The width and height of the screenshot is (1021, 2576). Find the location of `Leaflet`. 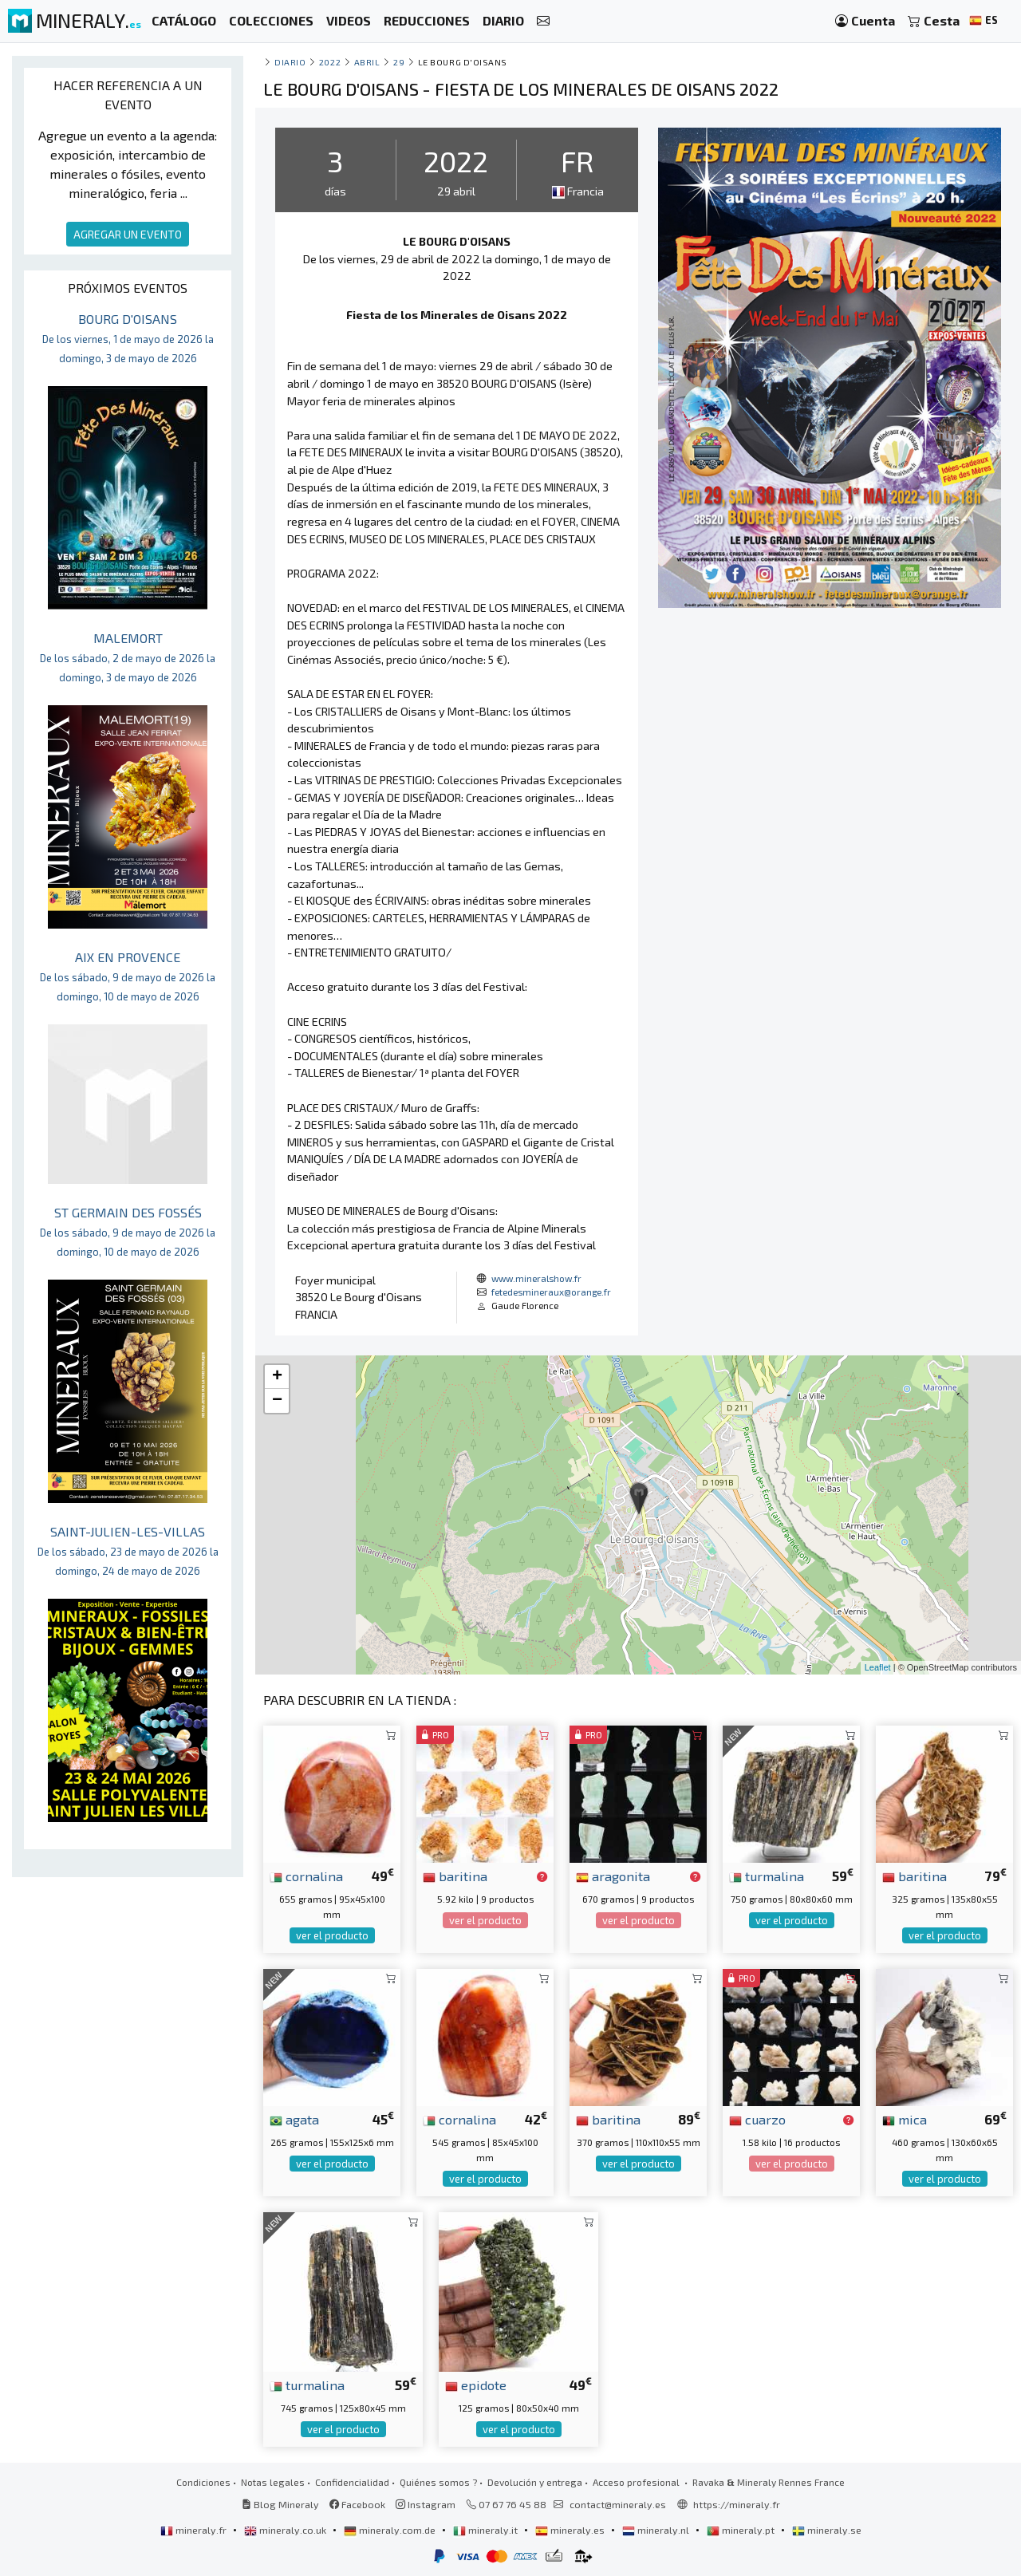

Leaflet is located at coordinates (878, 1667).